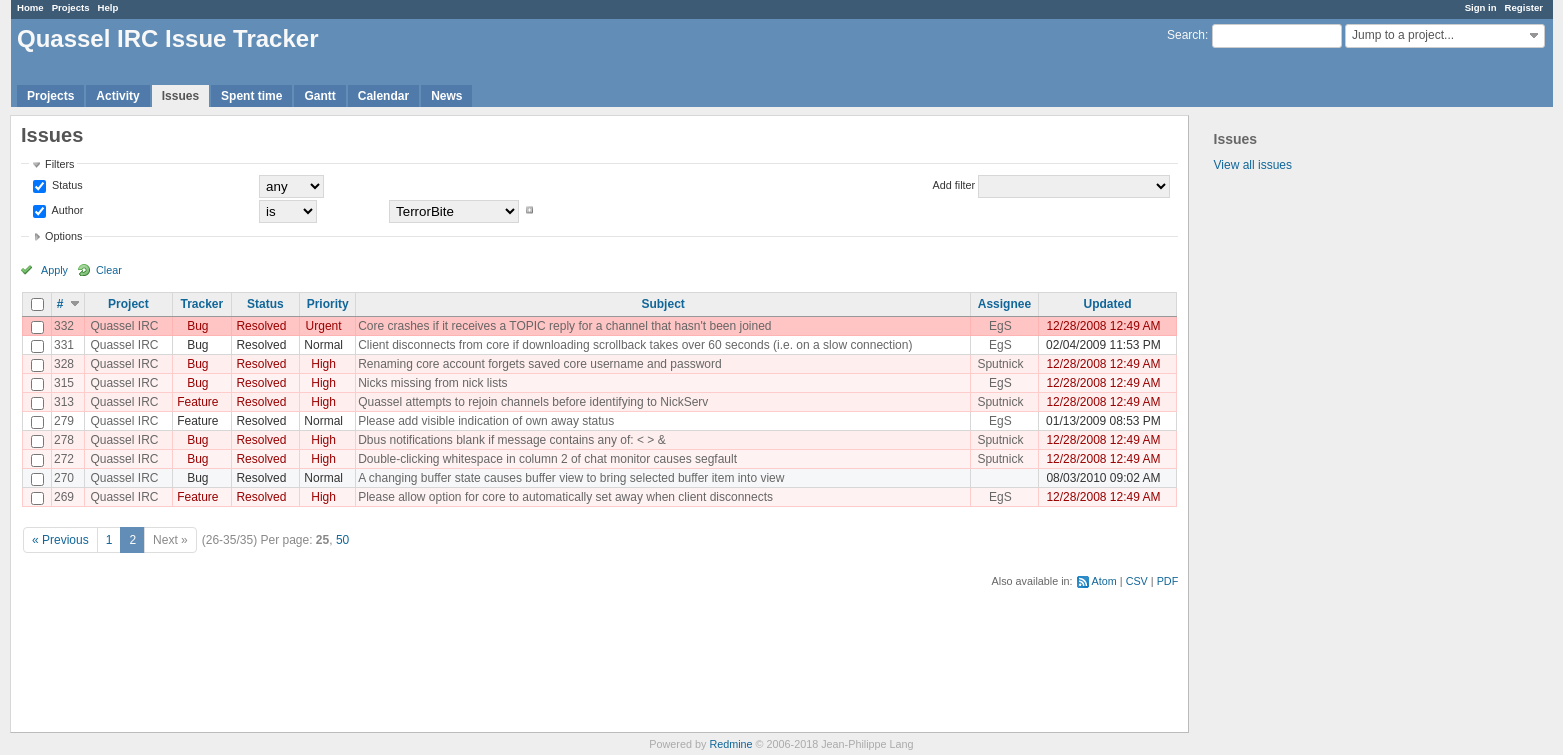 The image size is (1563, 755). What do you see at coordinates (66, 185) in the screenshot?
I see `Status` at bounding box center [66, 185].